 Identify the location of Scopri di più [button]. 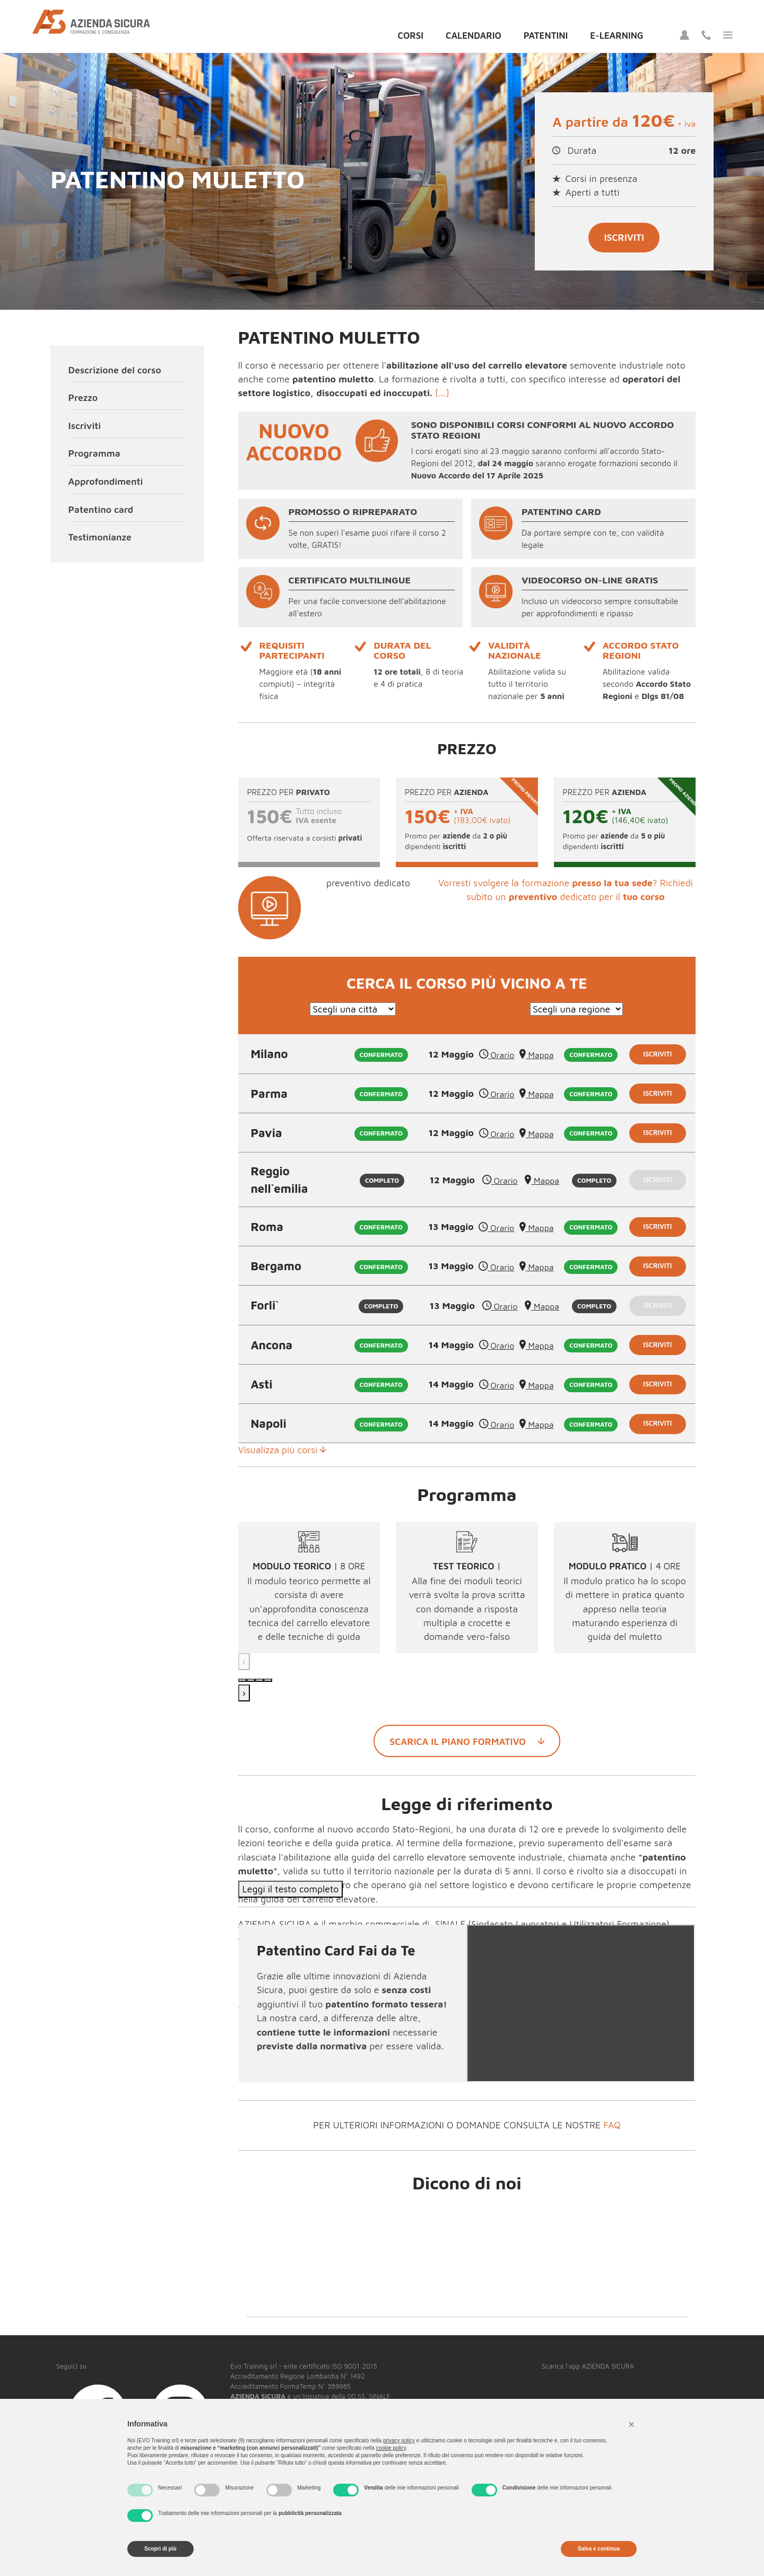
(160, 2549).